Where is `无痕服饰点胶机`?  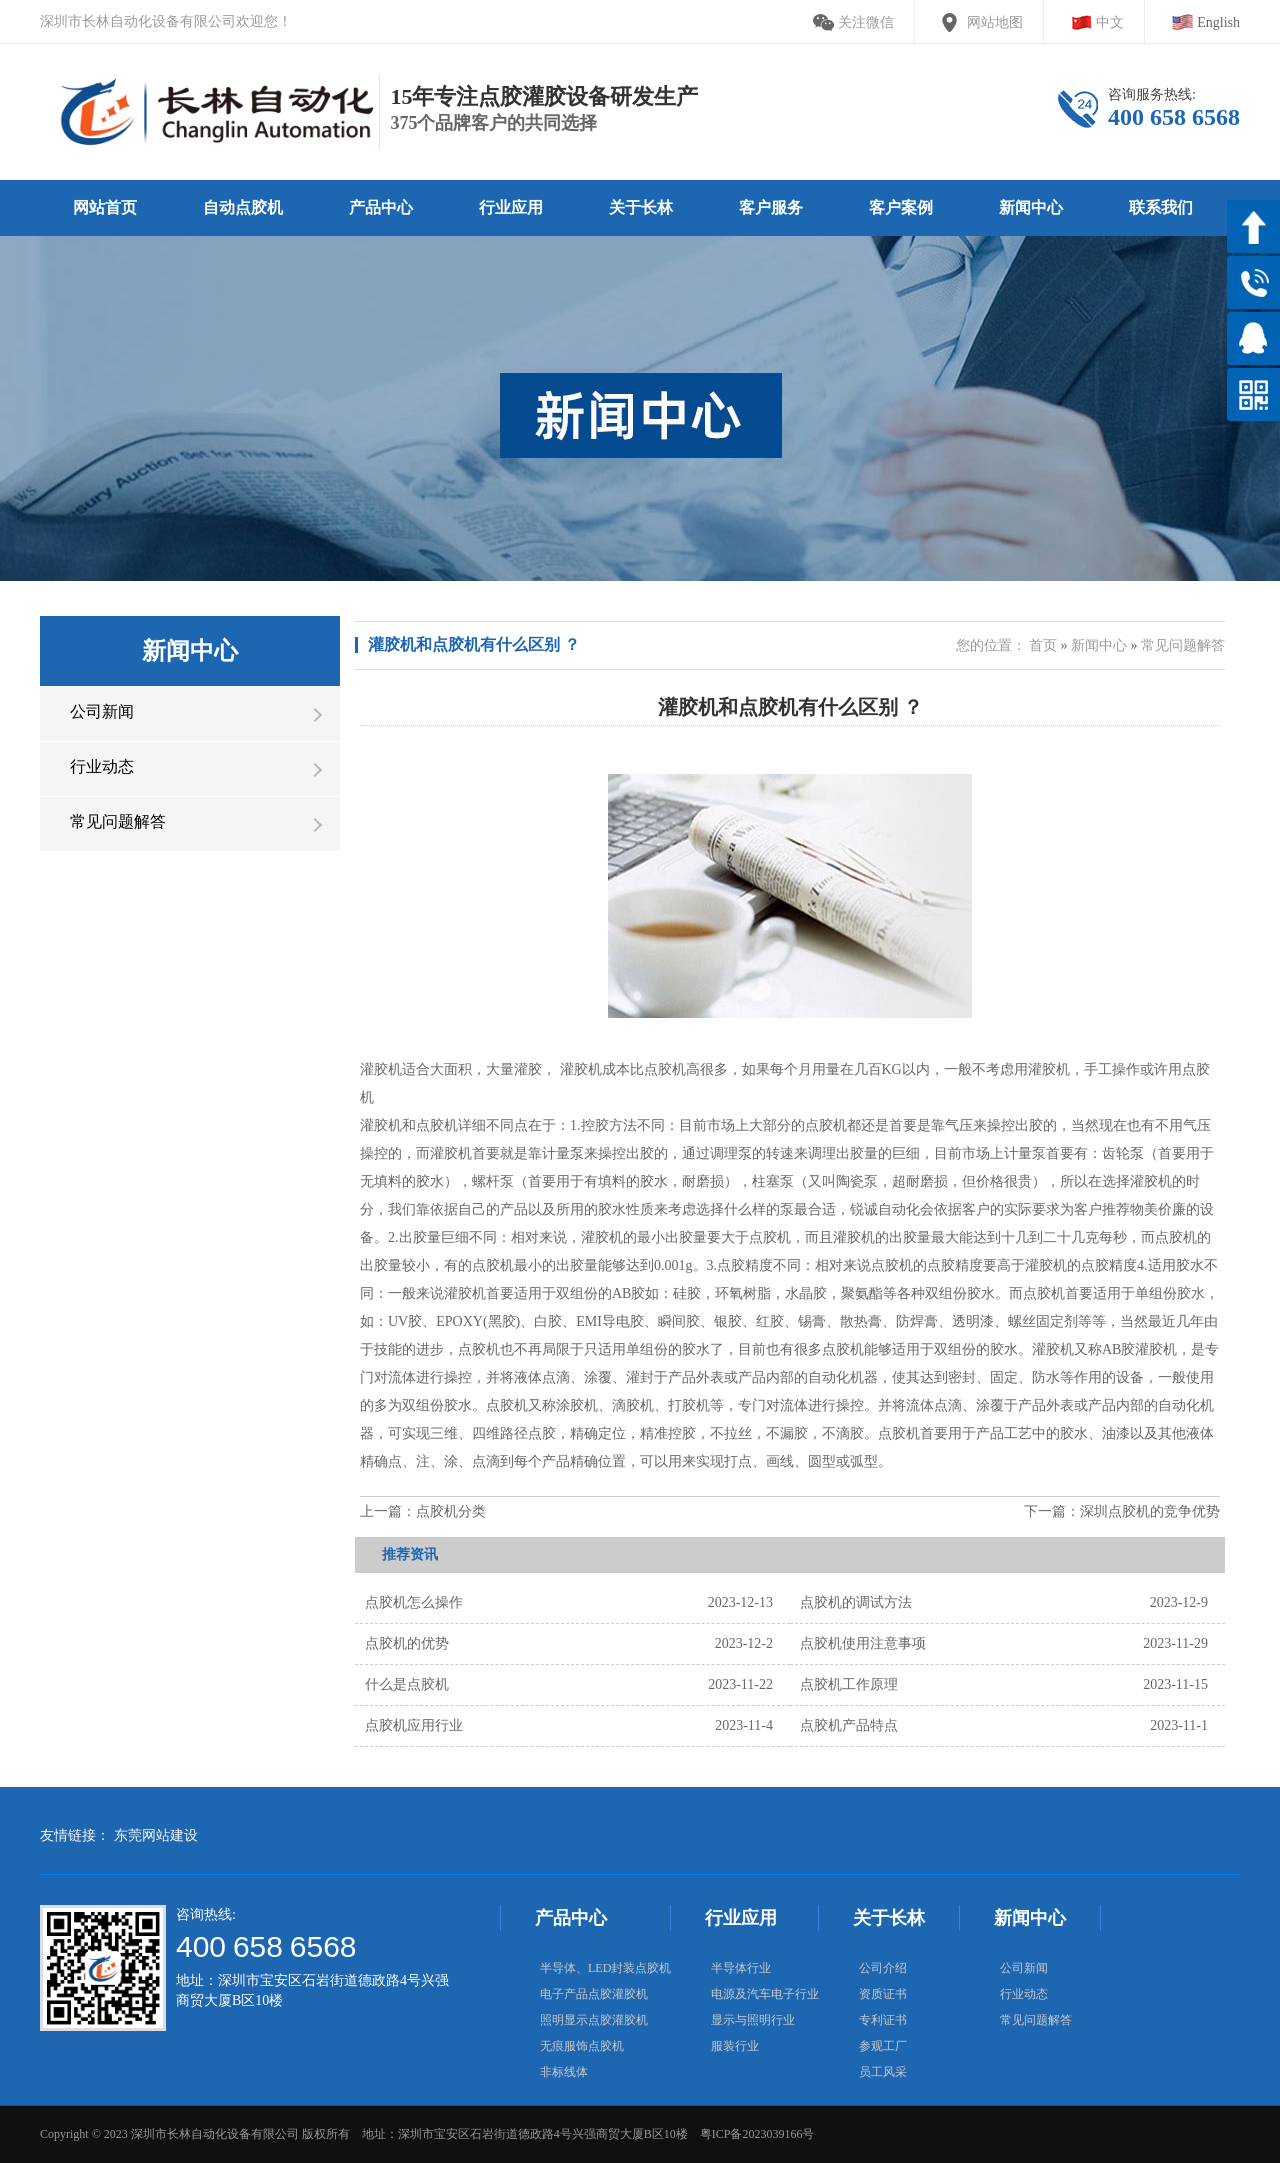 无痕服饰点胶机 is located at coordinates (582, 2046).